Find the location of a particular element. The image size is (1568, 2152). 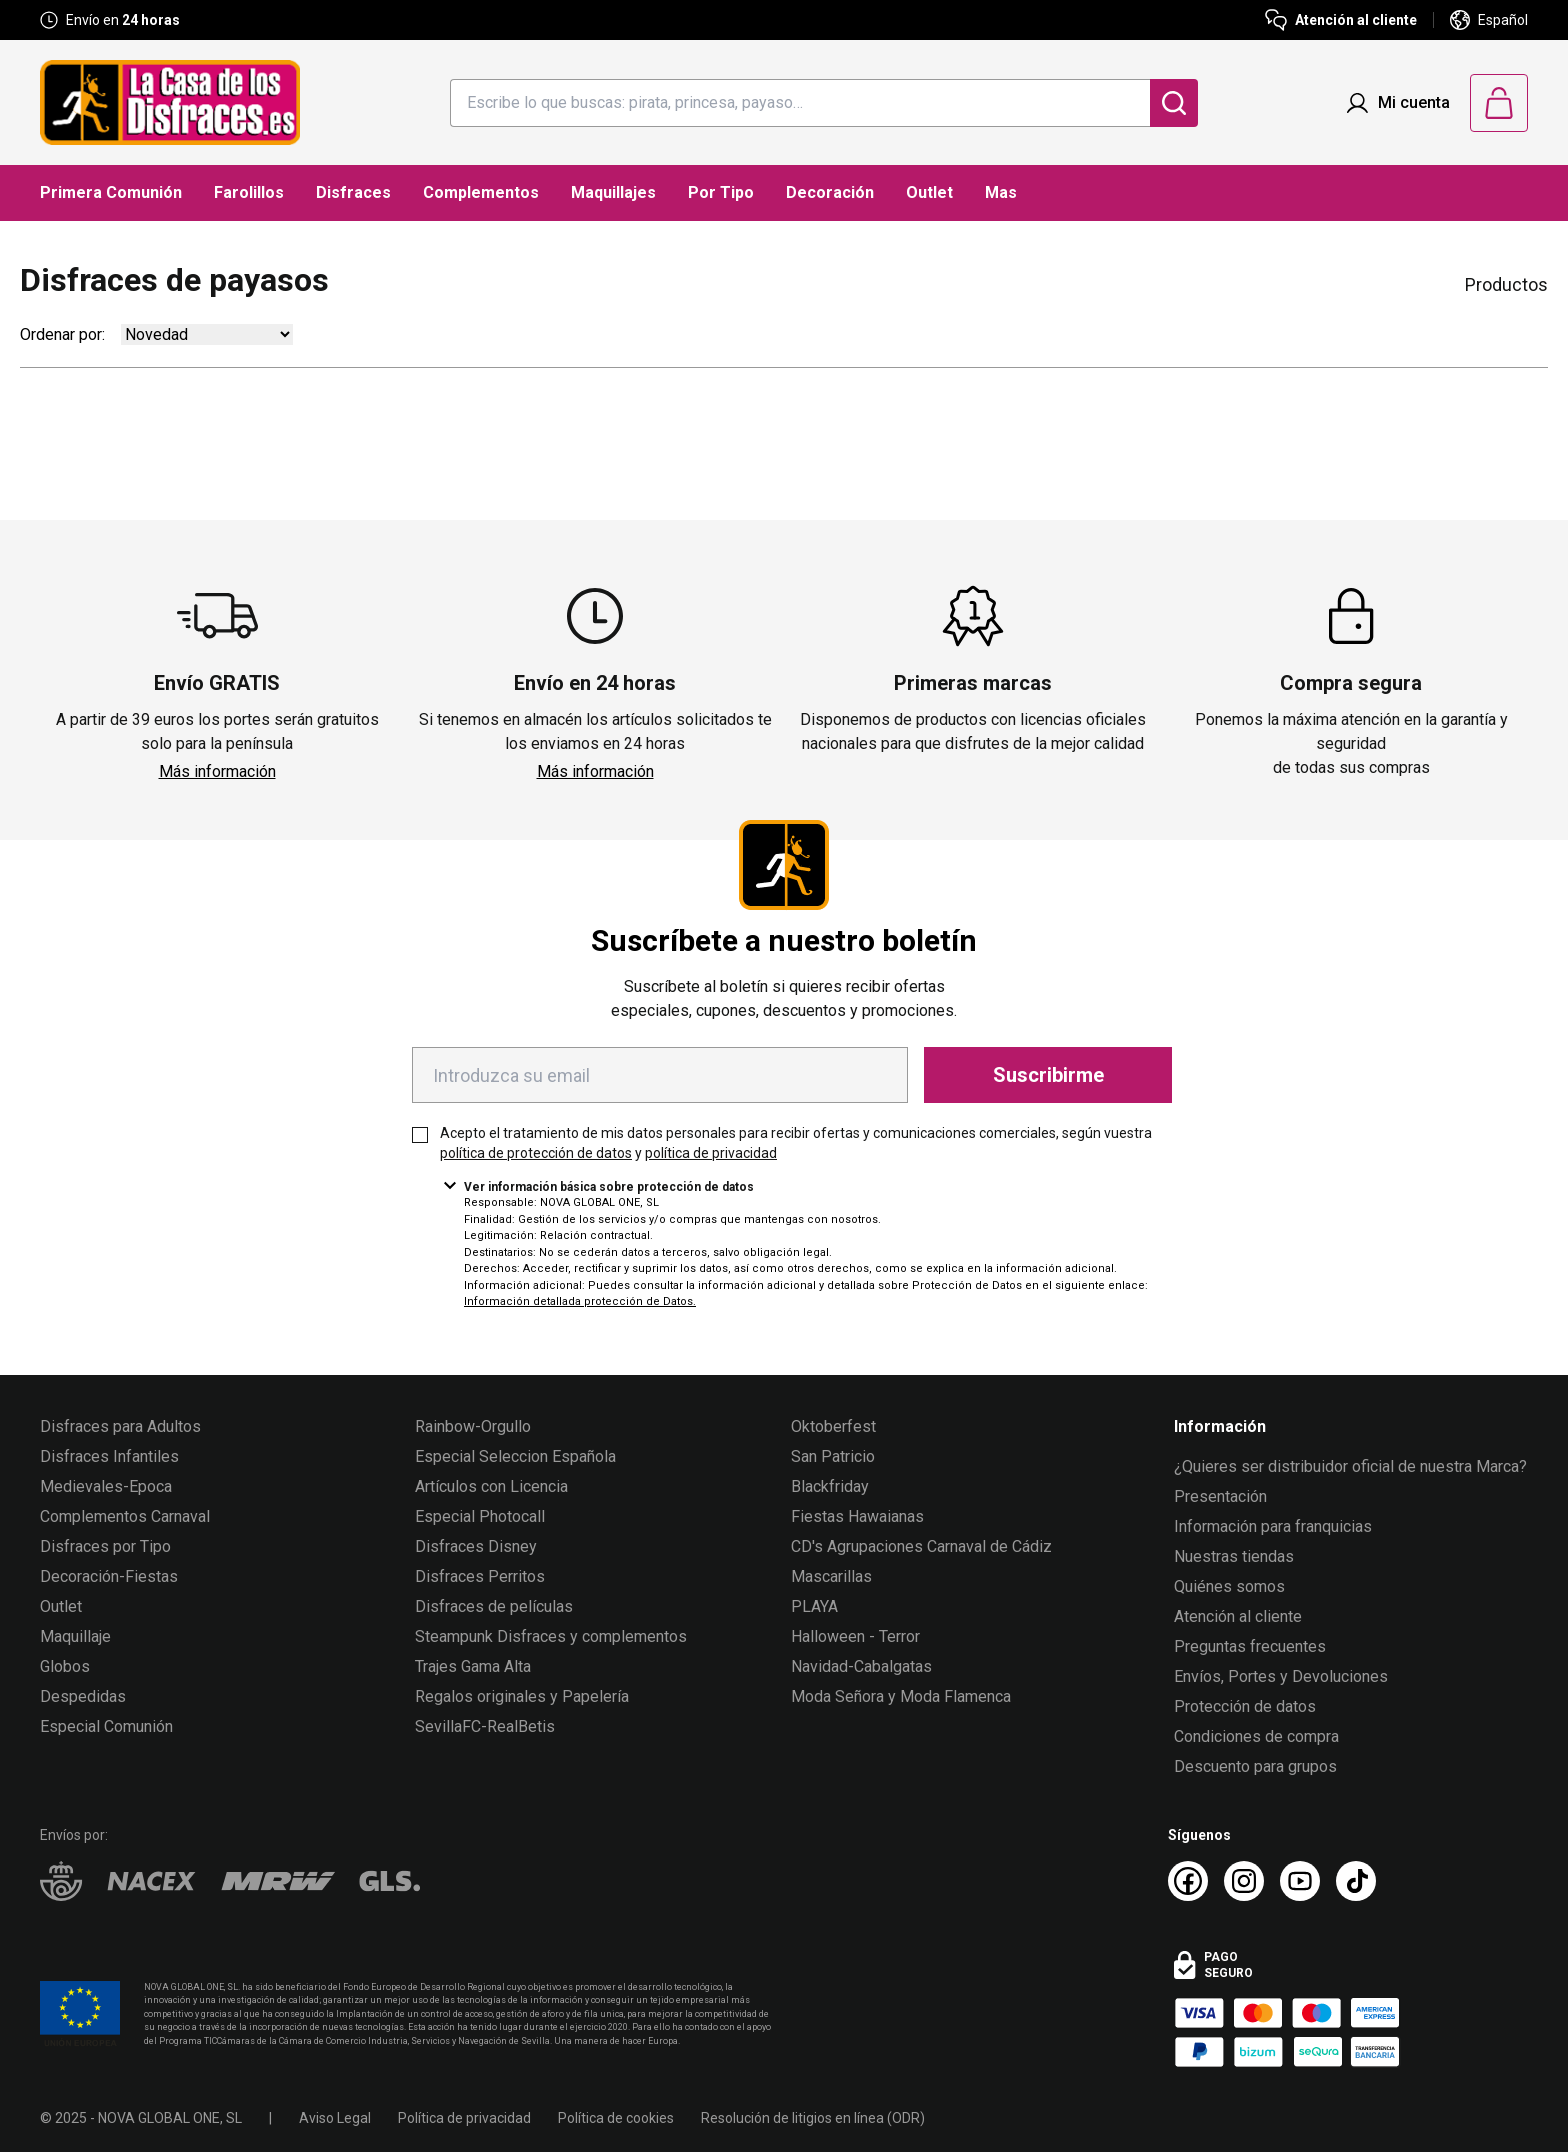

Especial Comunión is located at coordinates (106, 1726).